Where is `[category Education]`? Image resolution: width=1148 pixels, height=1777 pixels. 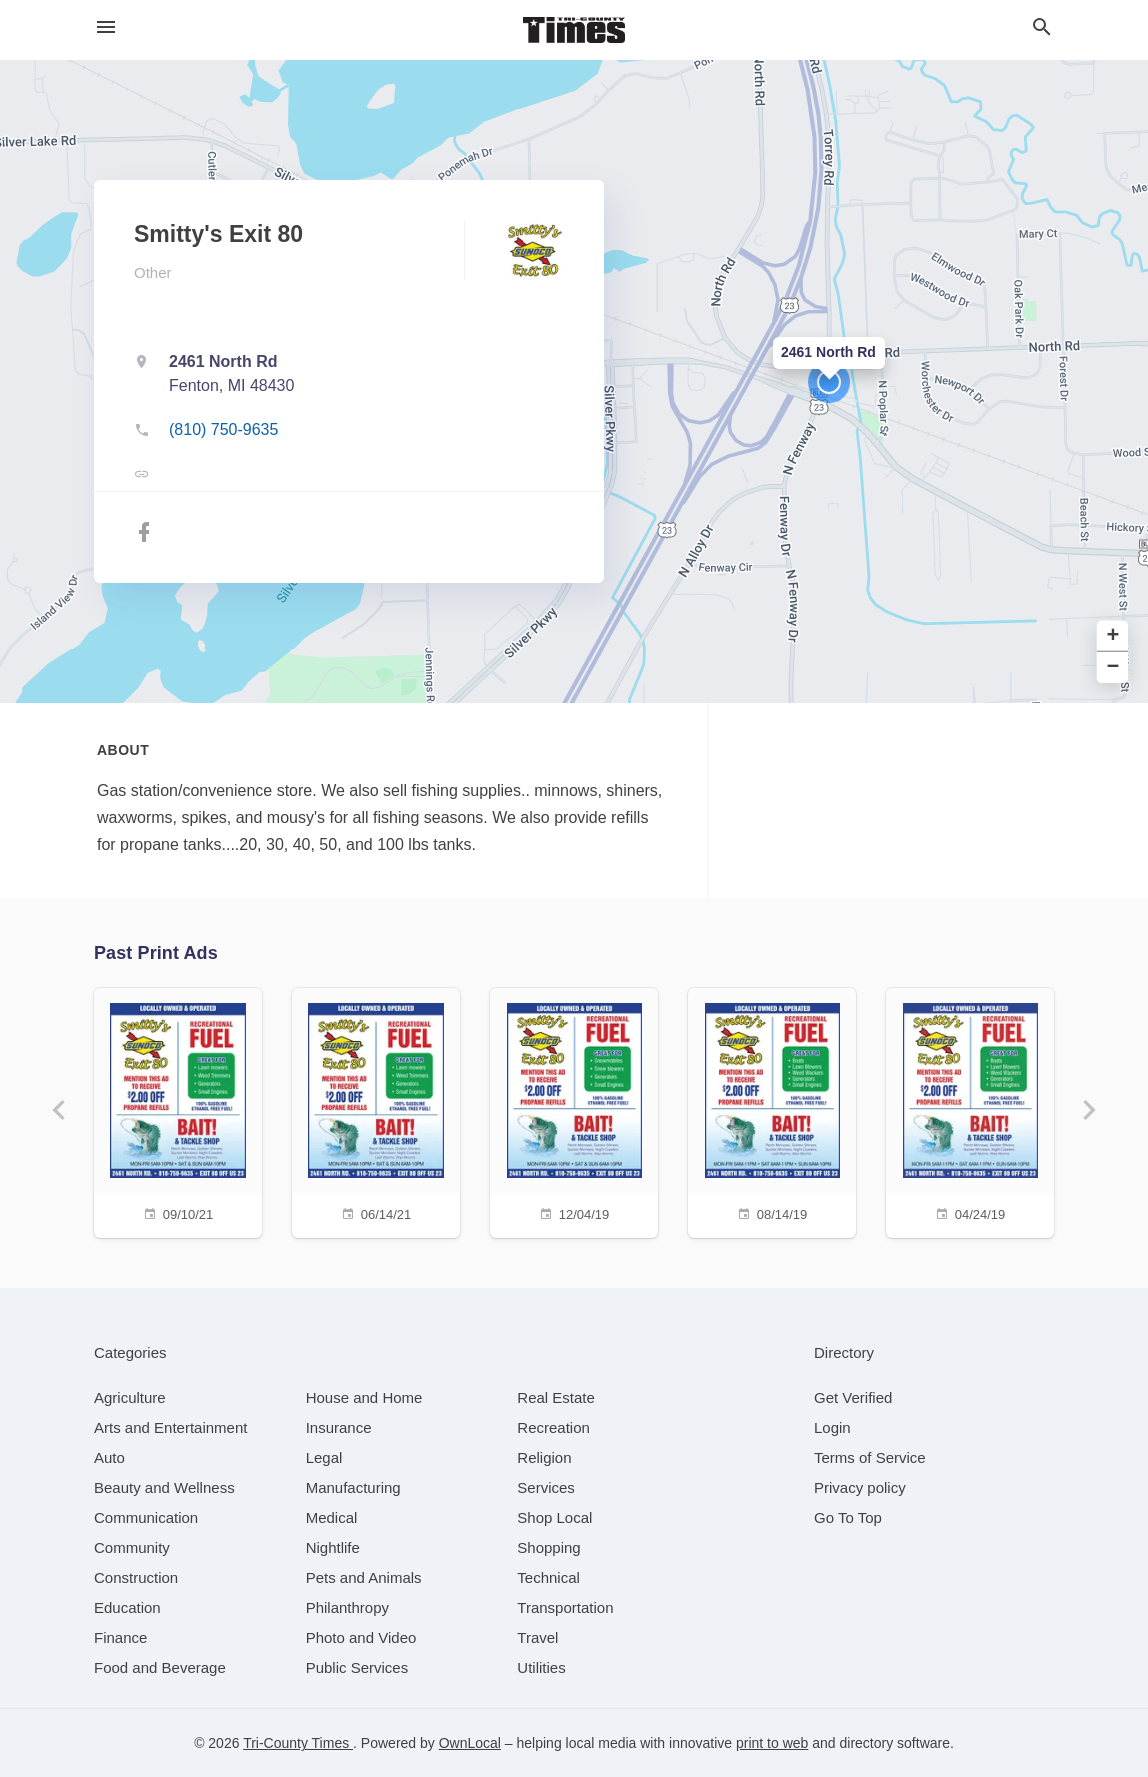 [category Education] is located at coordinates (127, 1607).